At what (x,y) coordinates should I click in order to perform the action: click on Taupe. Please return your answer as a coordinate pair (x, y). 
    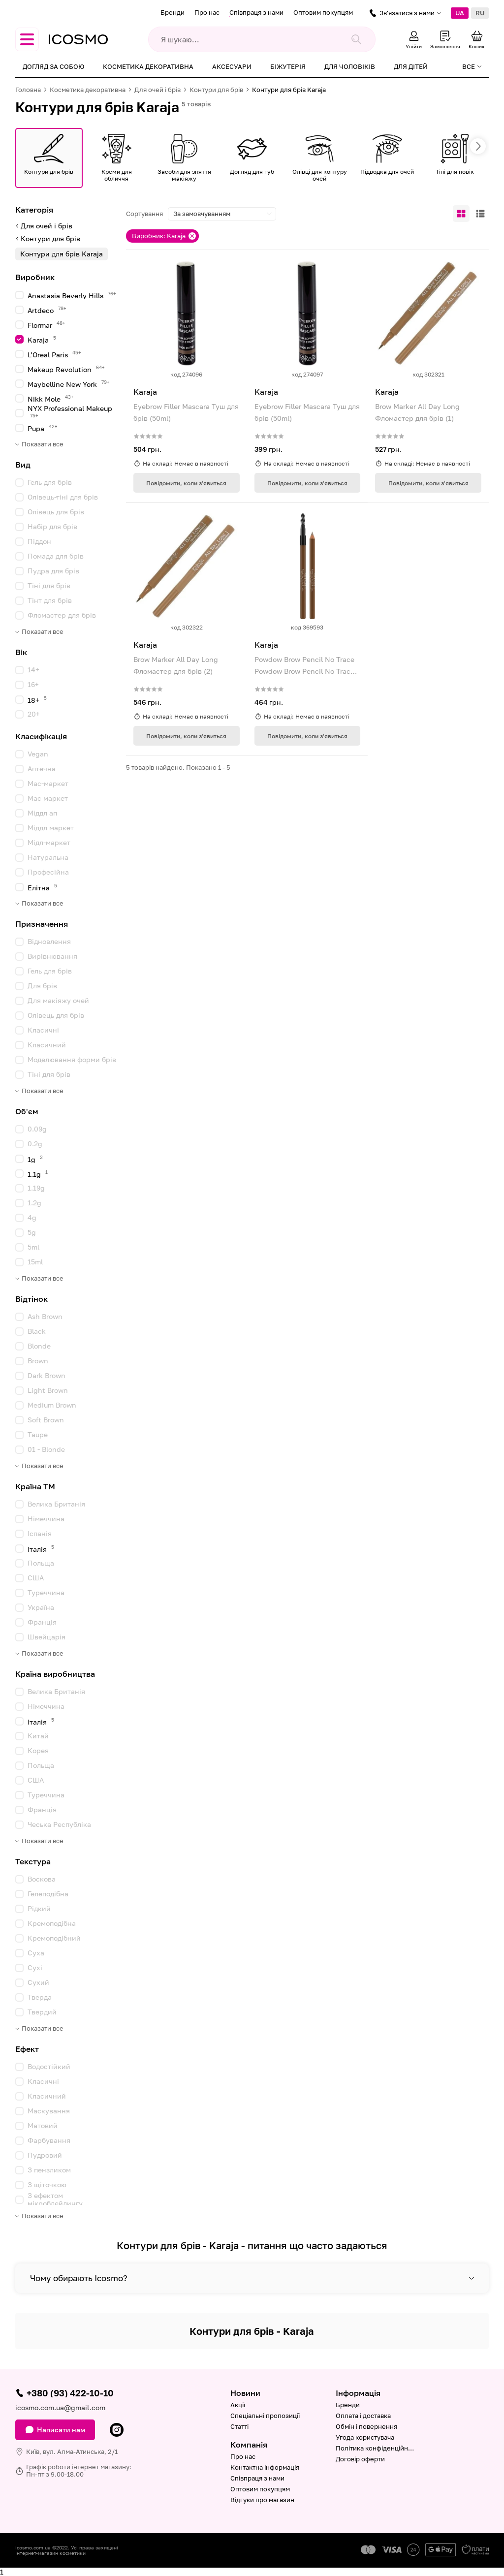
    Looking at the image, I should click on (38, 1434).